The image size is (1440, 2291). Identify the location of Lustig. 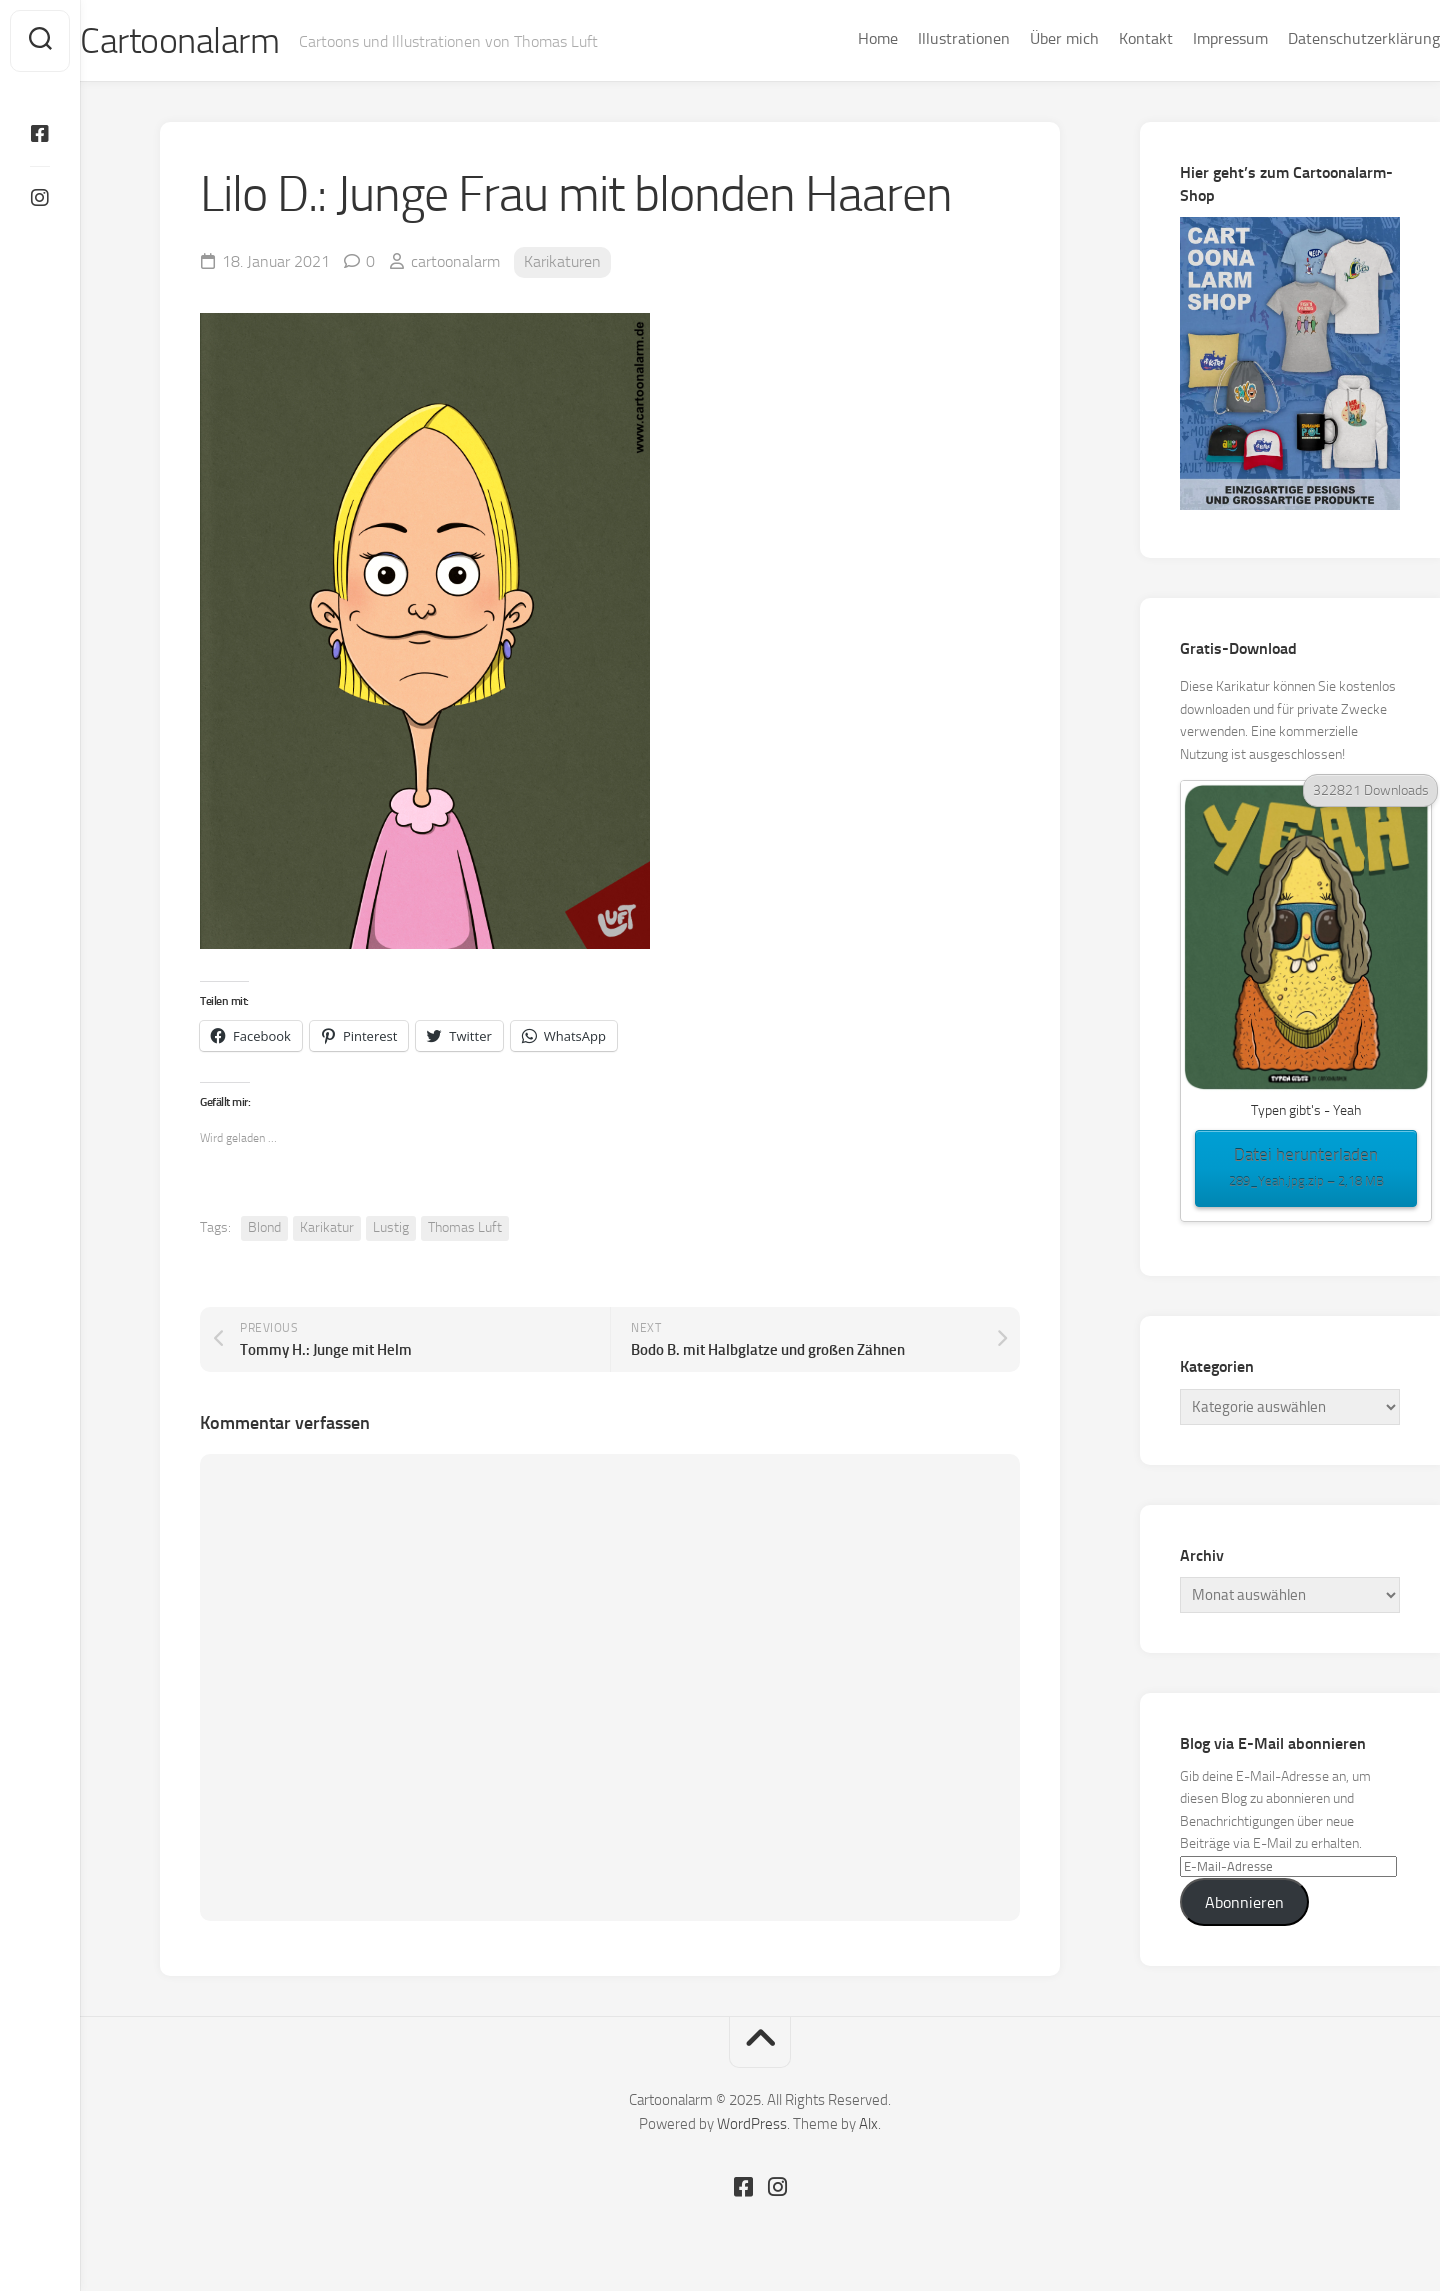
(391, 1227).